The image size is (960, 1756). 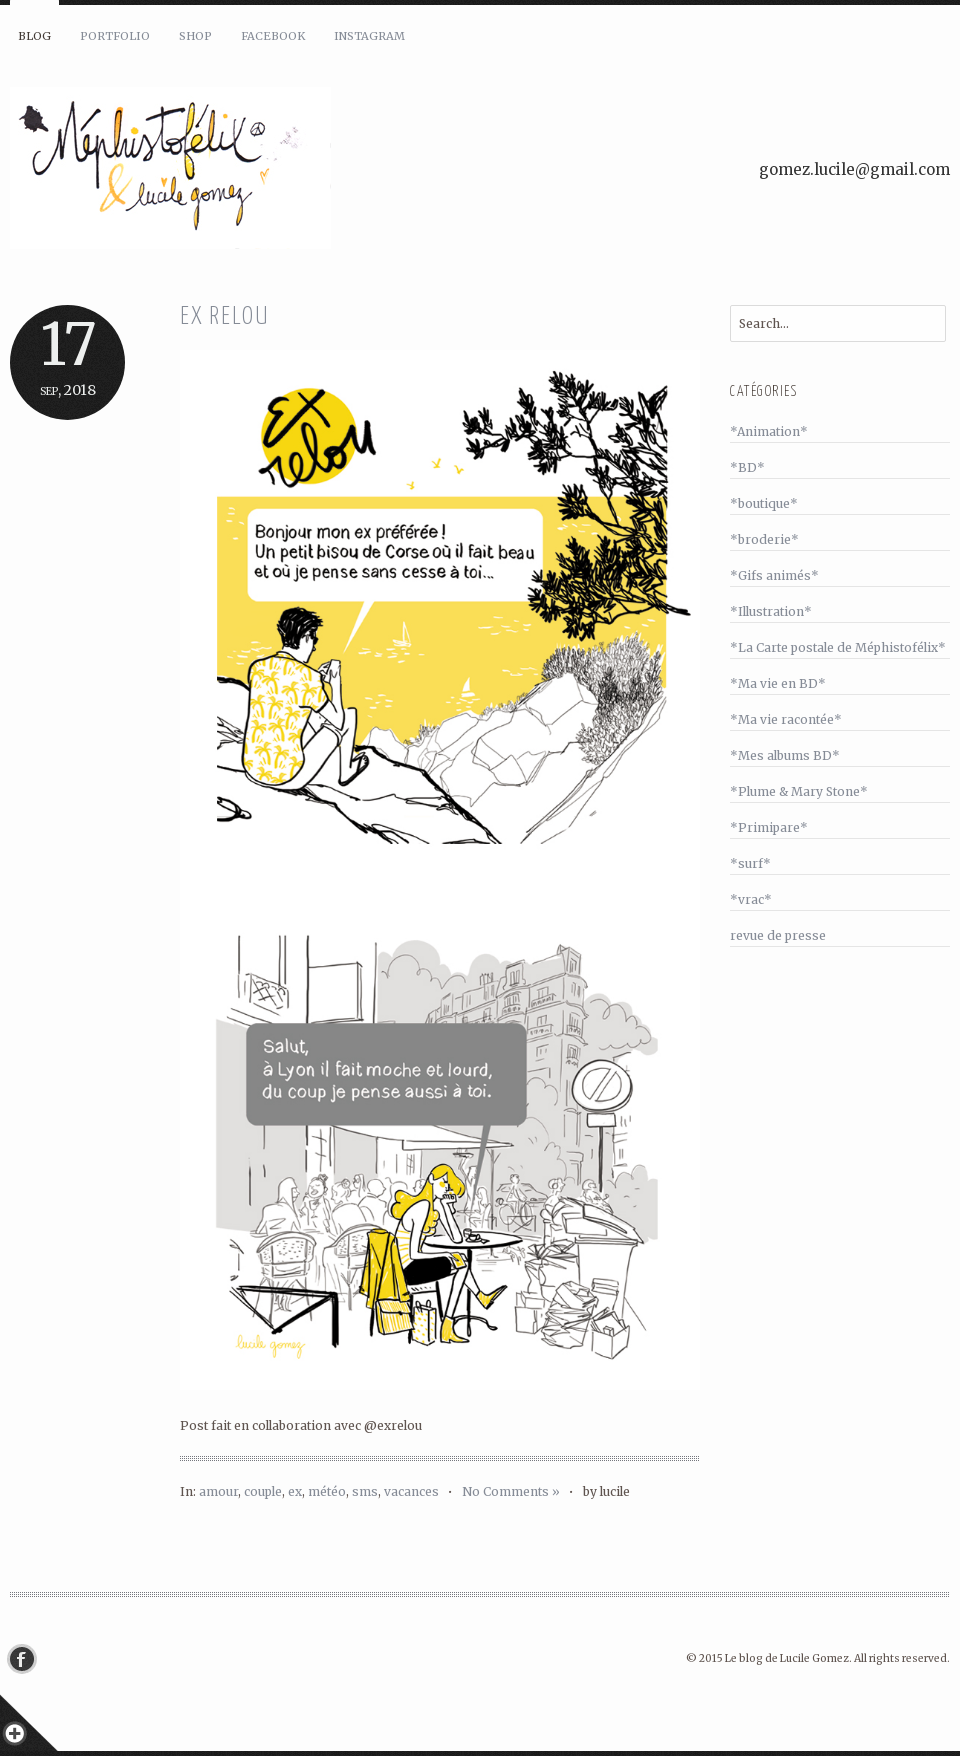 I want to click on Facebook, so click(x=273, y=36).